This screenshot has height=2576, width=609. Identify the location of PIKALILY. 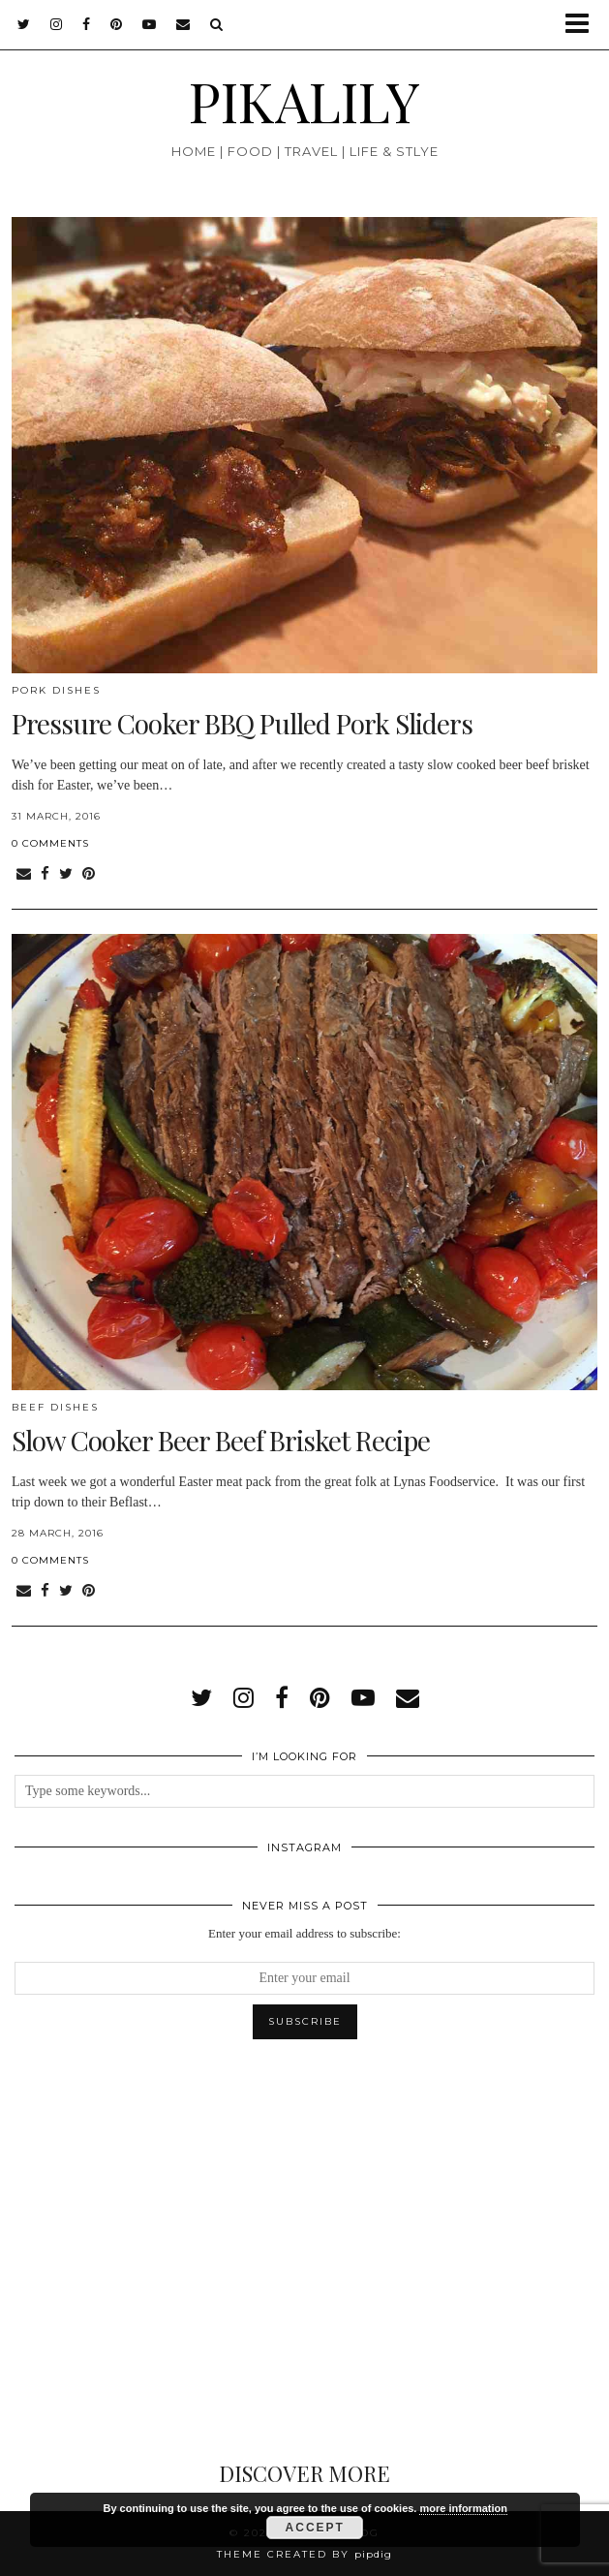
(304, 100).